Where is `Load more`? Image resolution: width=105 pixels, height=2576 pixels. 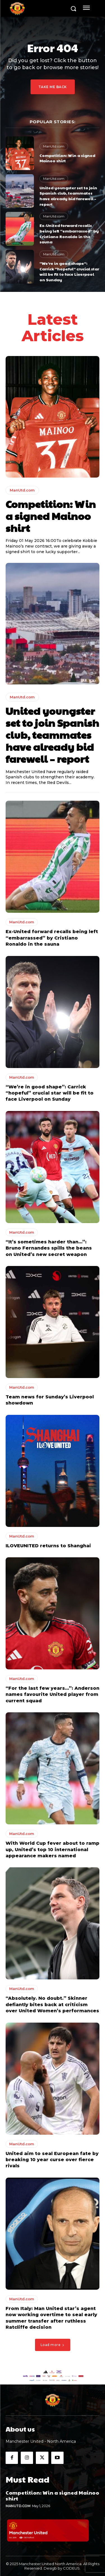
Load more is located at coordinates (53, 2345).